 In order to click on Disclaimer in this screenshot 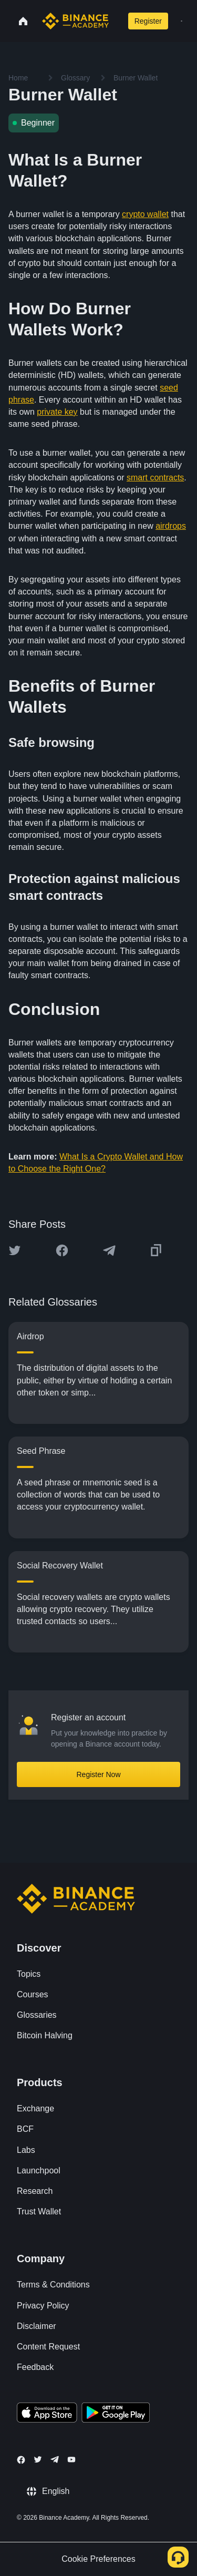, I will do `click(36, 2326)`.